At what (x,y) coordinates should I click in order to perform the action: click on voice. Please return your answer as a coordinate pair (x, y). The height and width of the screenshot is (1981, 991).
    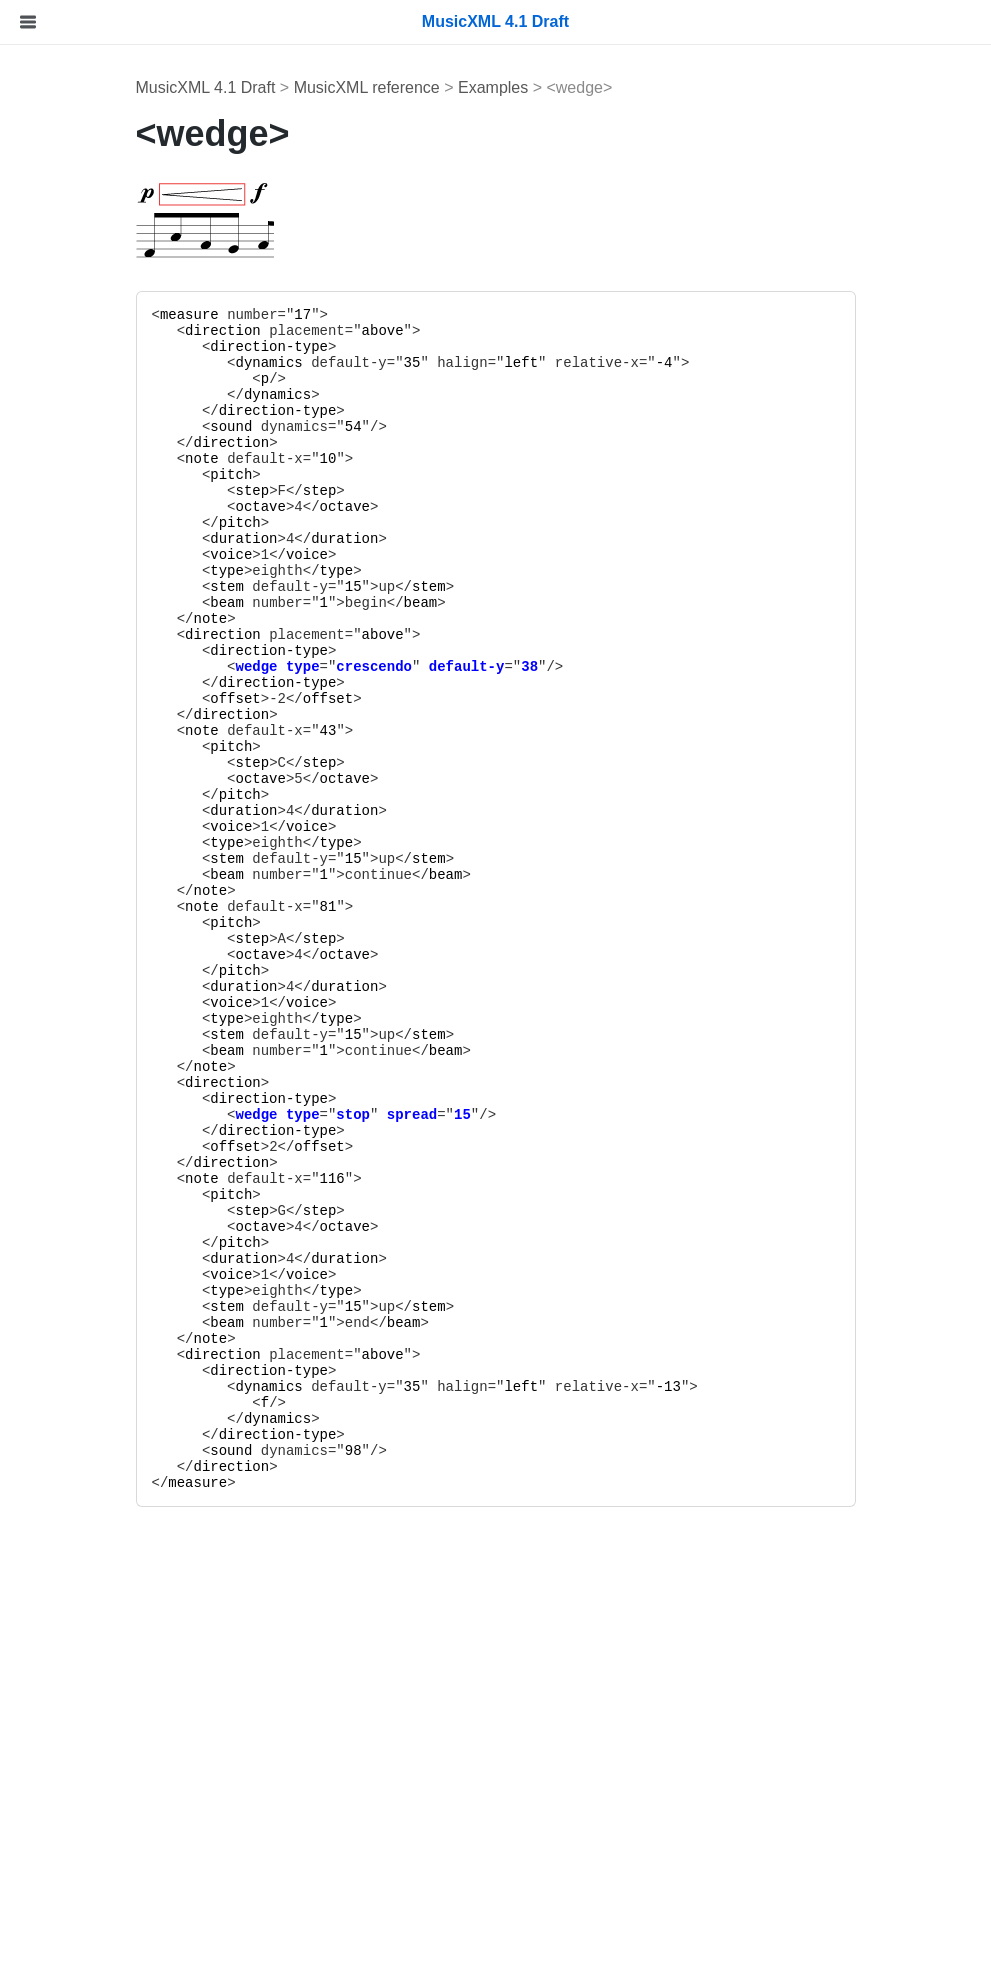
    Looking at the image, I should click on (376, 555).